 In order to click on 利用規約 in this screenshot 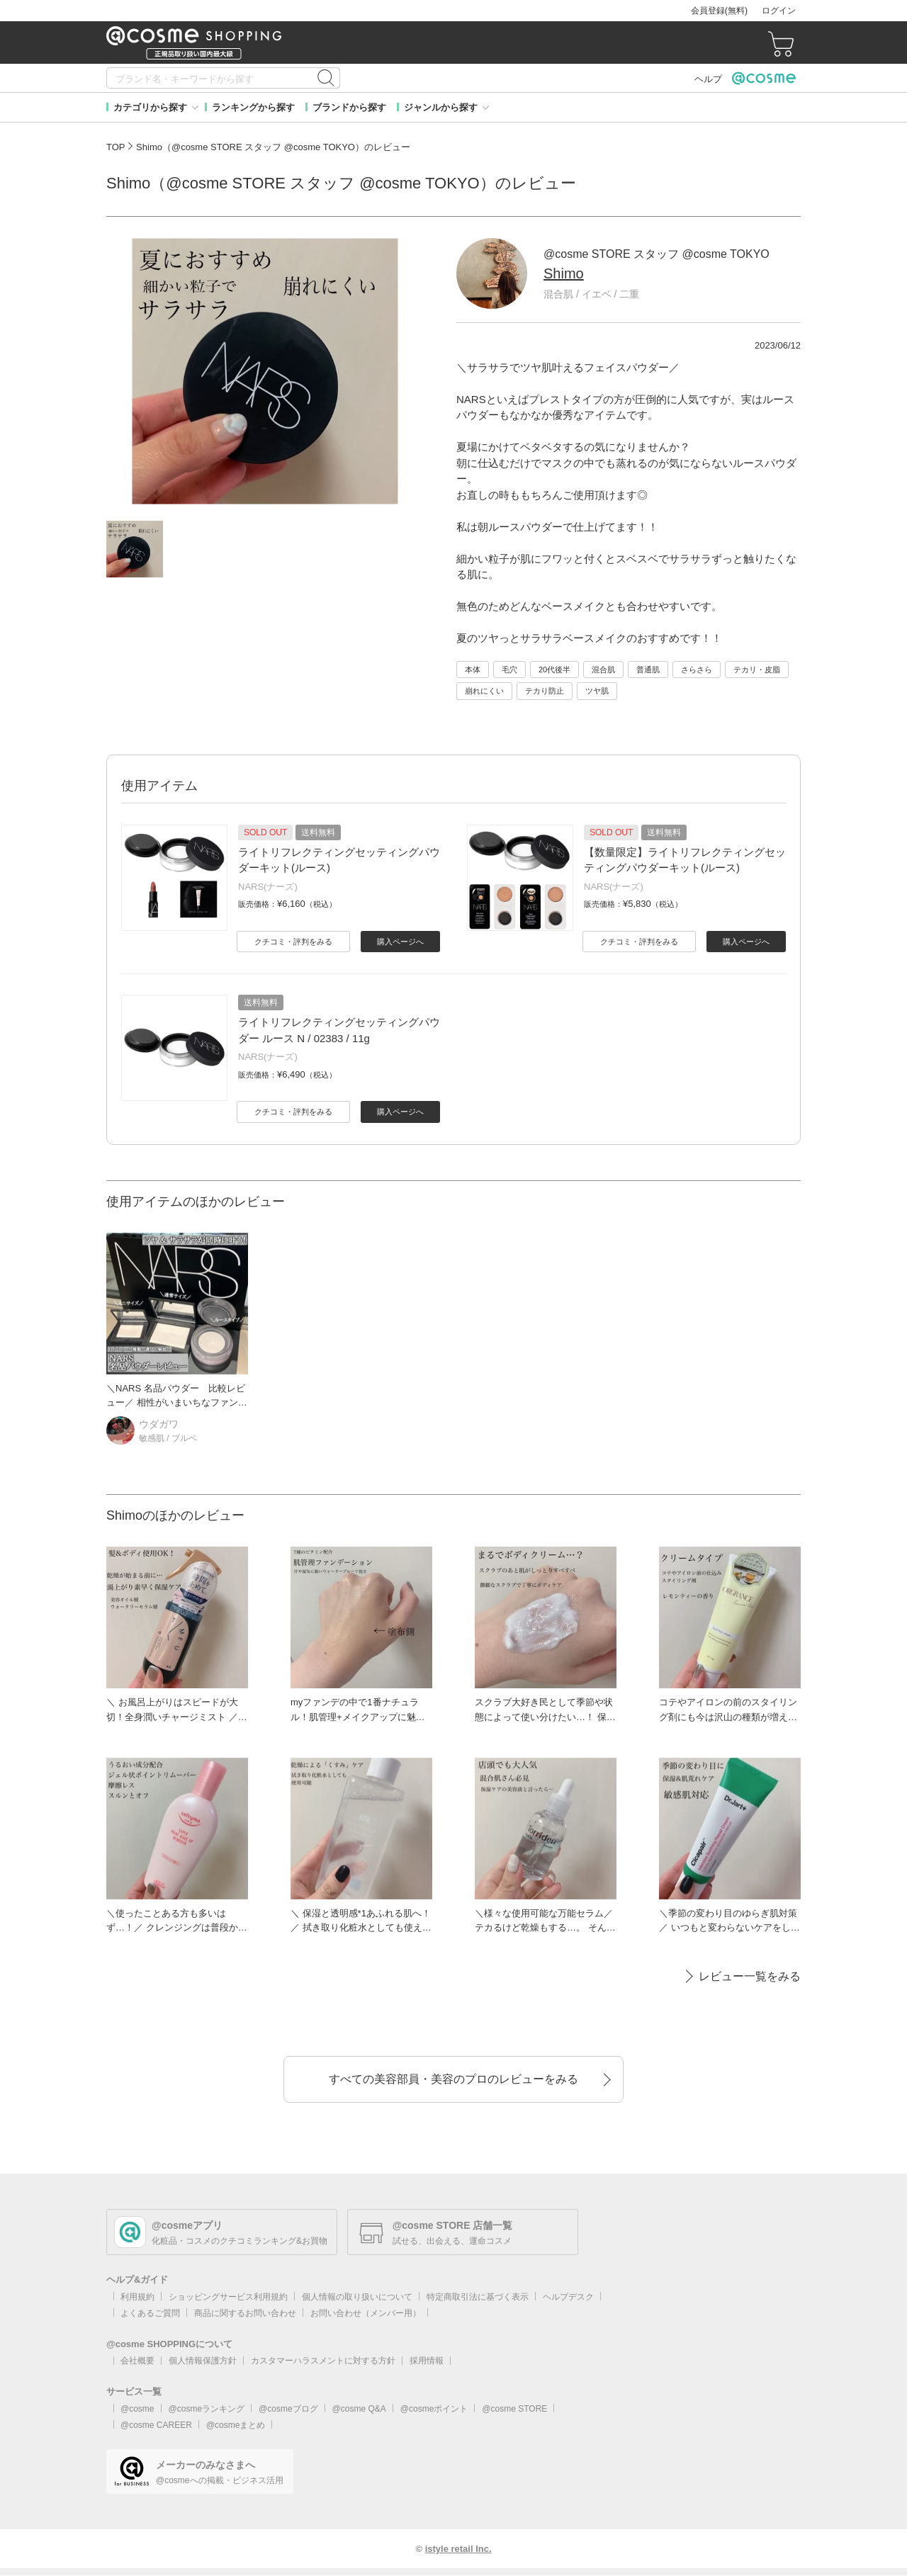, I will do `click(137, 2297)`.